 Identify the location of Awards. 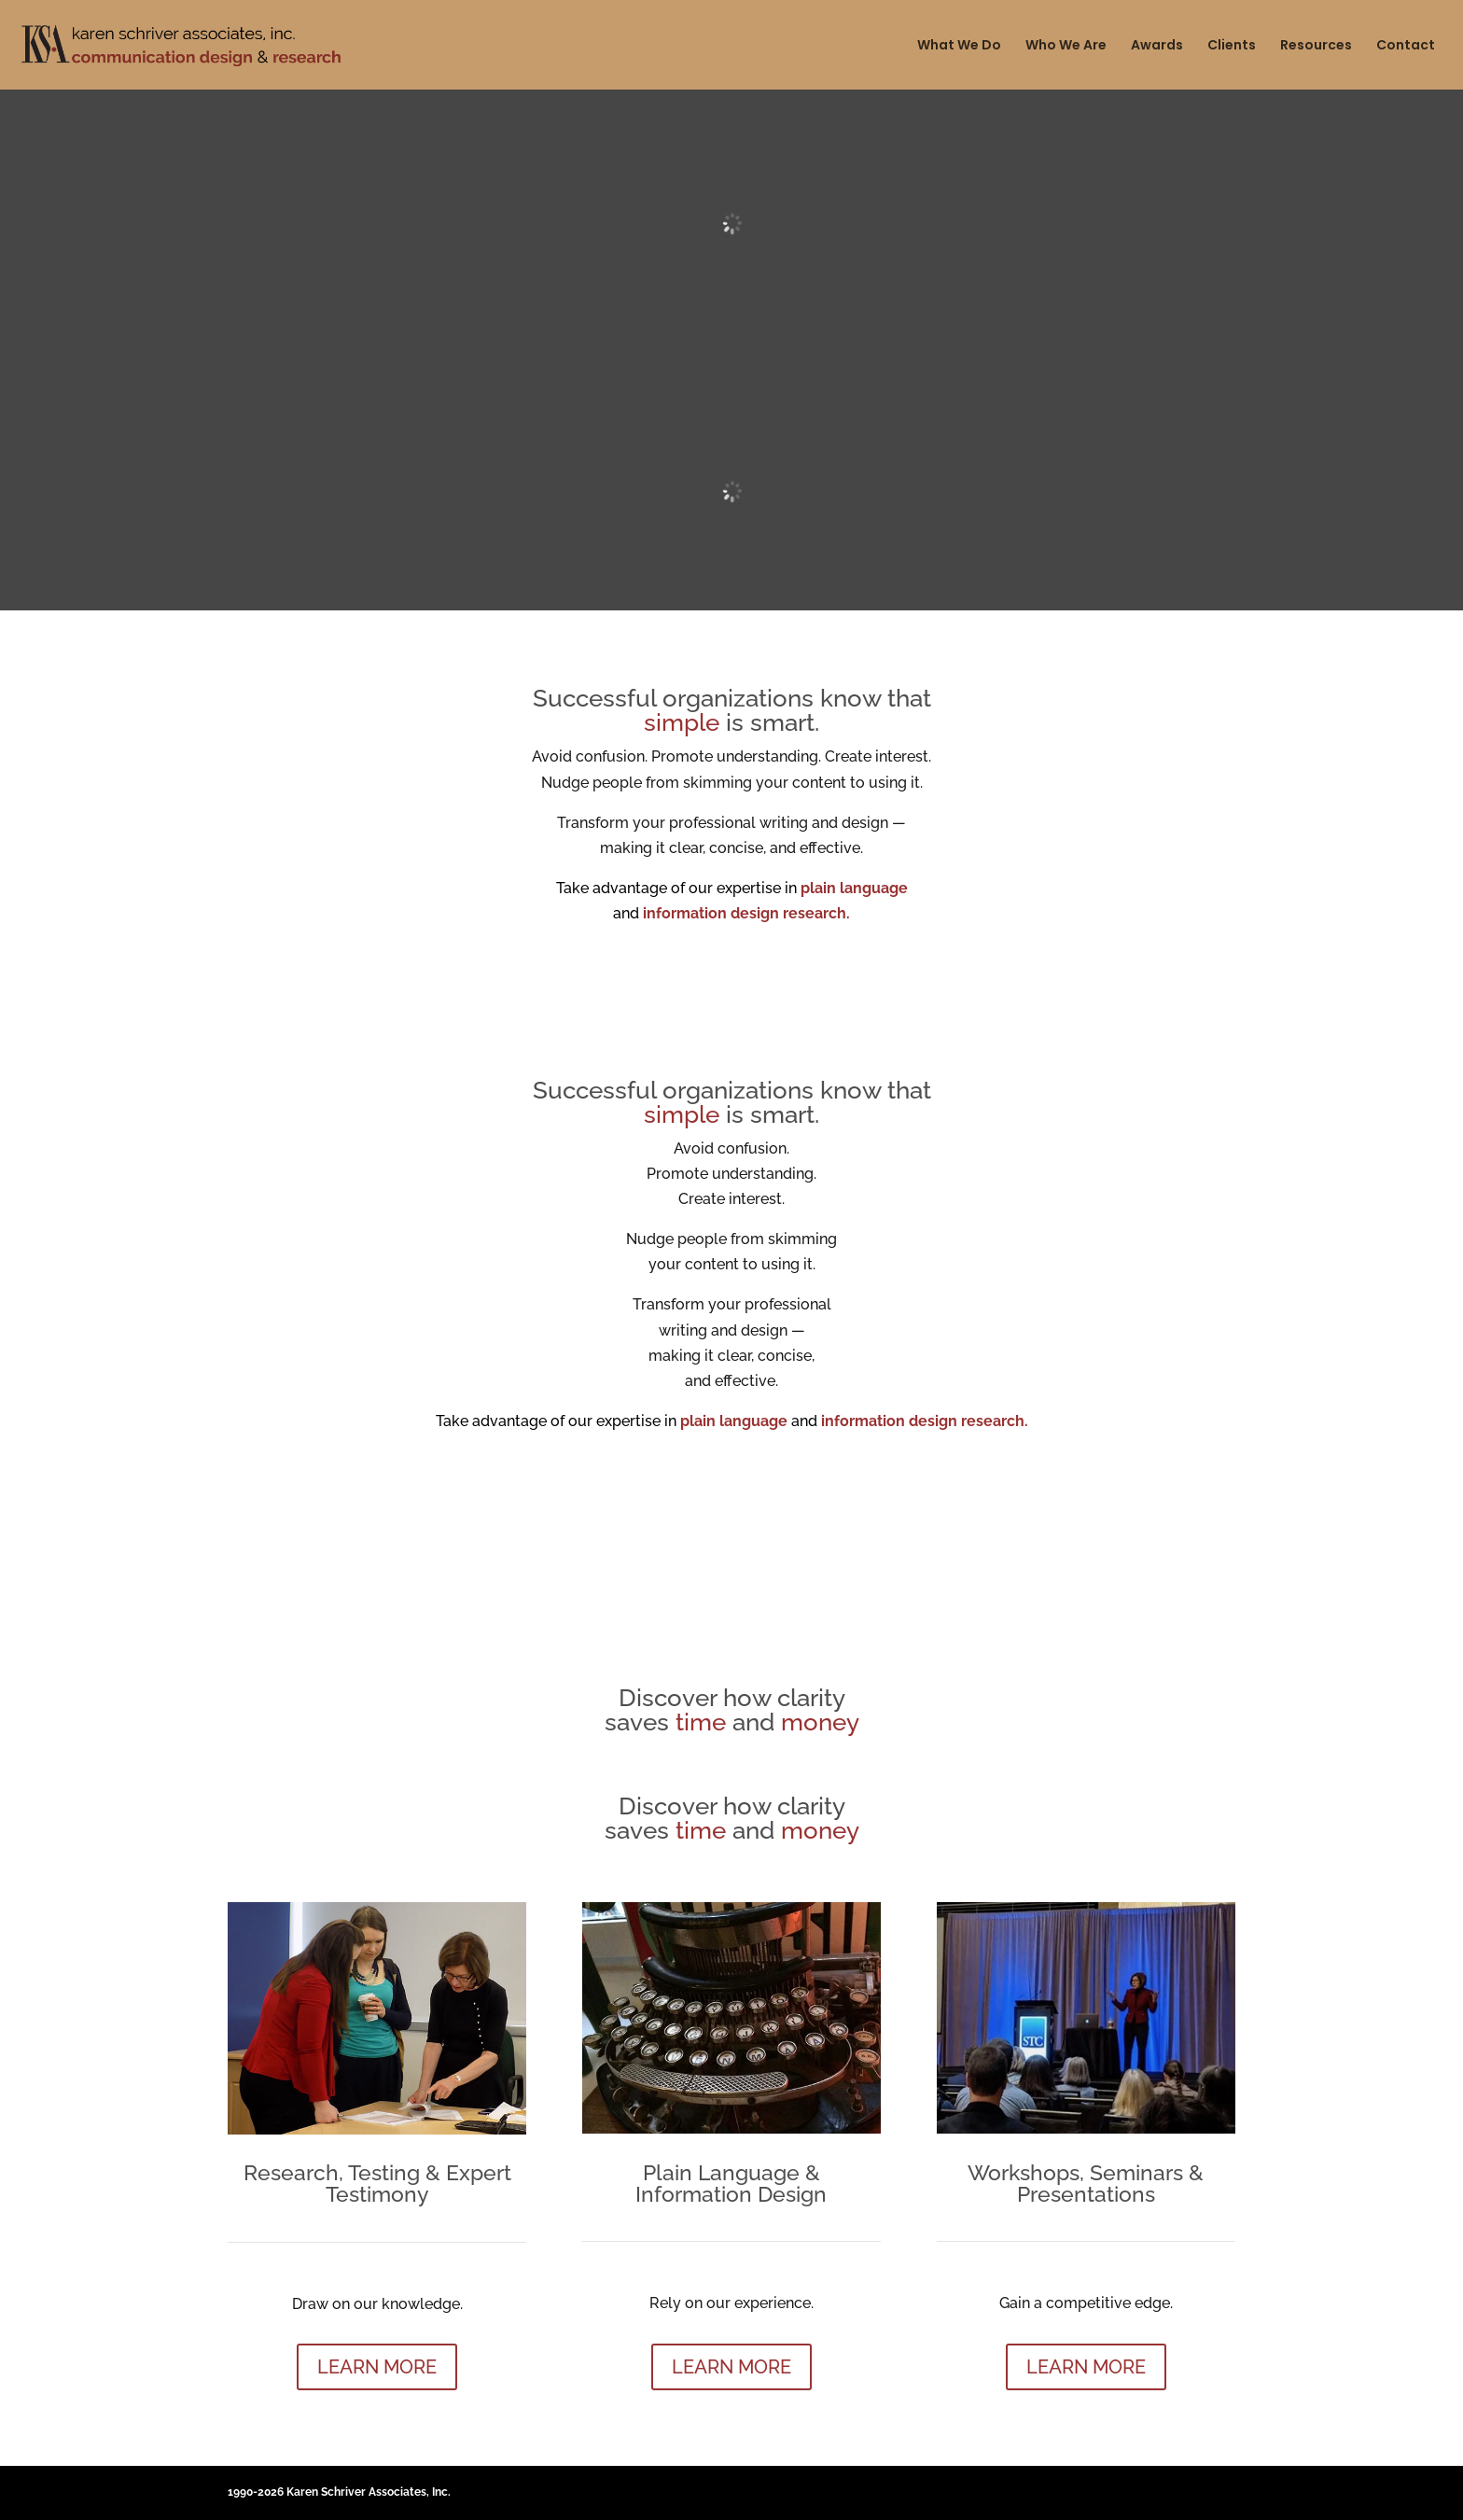
(1157, 46).